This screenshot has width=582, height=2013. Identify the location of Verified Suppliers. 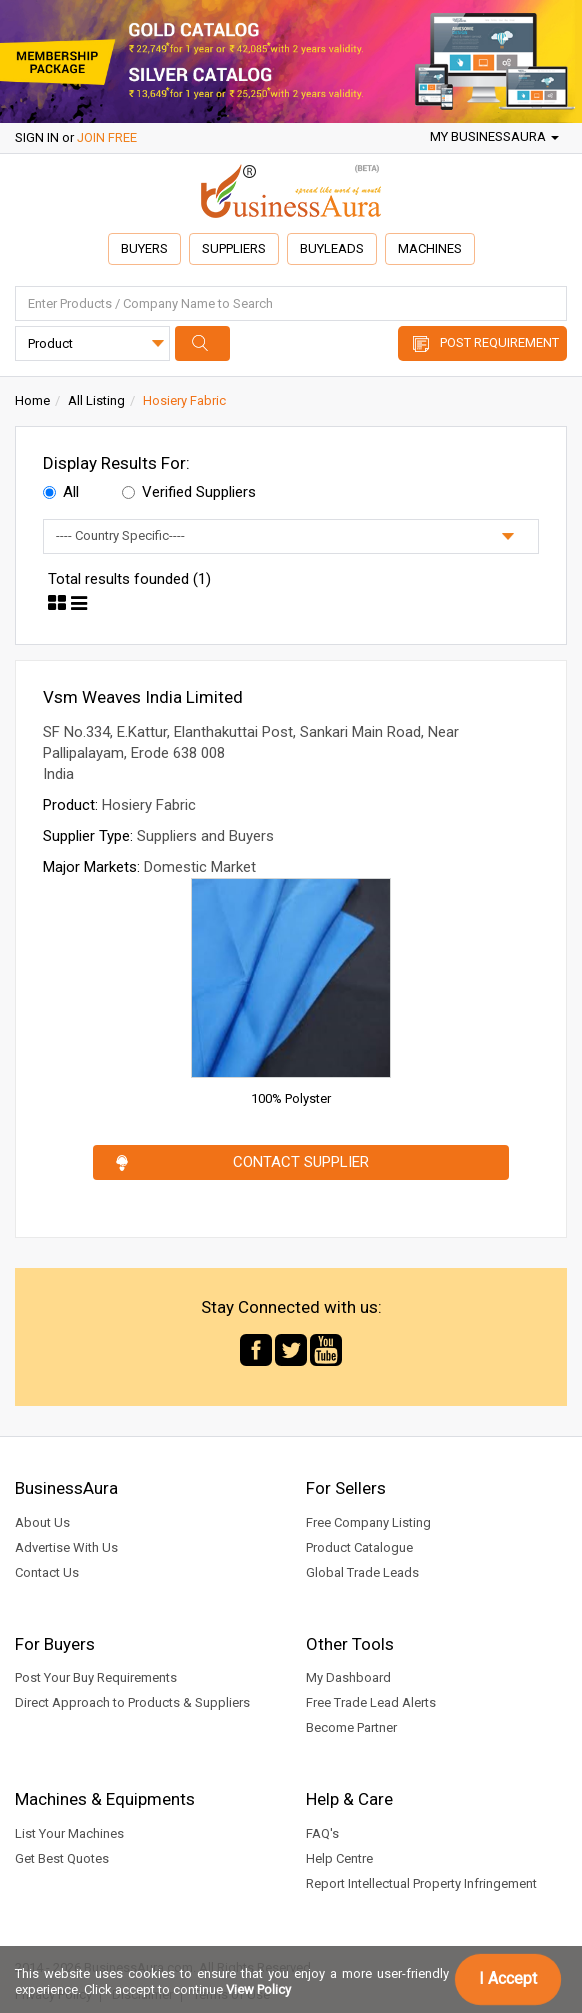
(189, 492).